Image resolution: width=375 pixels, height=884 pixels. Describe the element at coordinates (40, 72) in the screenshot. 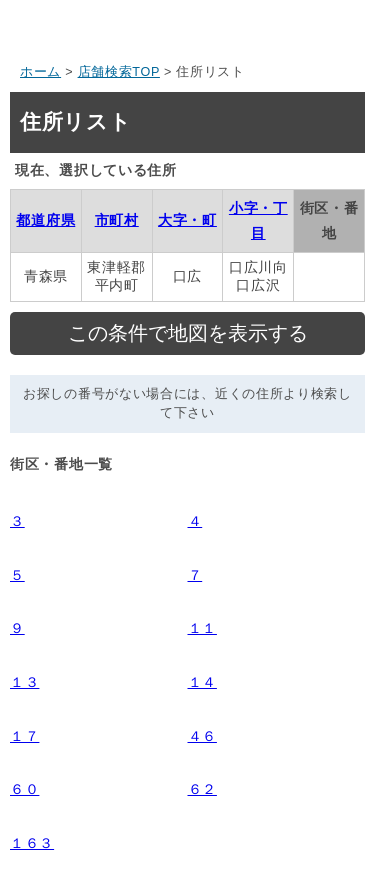

I see `ホーム` at that location.